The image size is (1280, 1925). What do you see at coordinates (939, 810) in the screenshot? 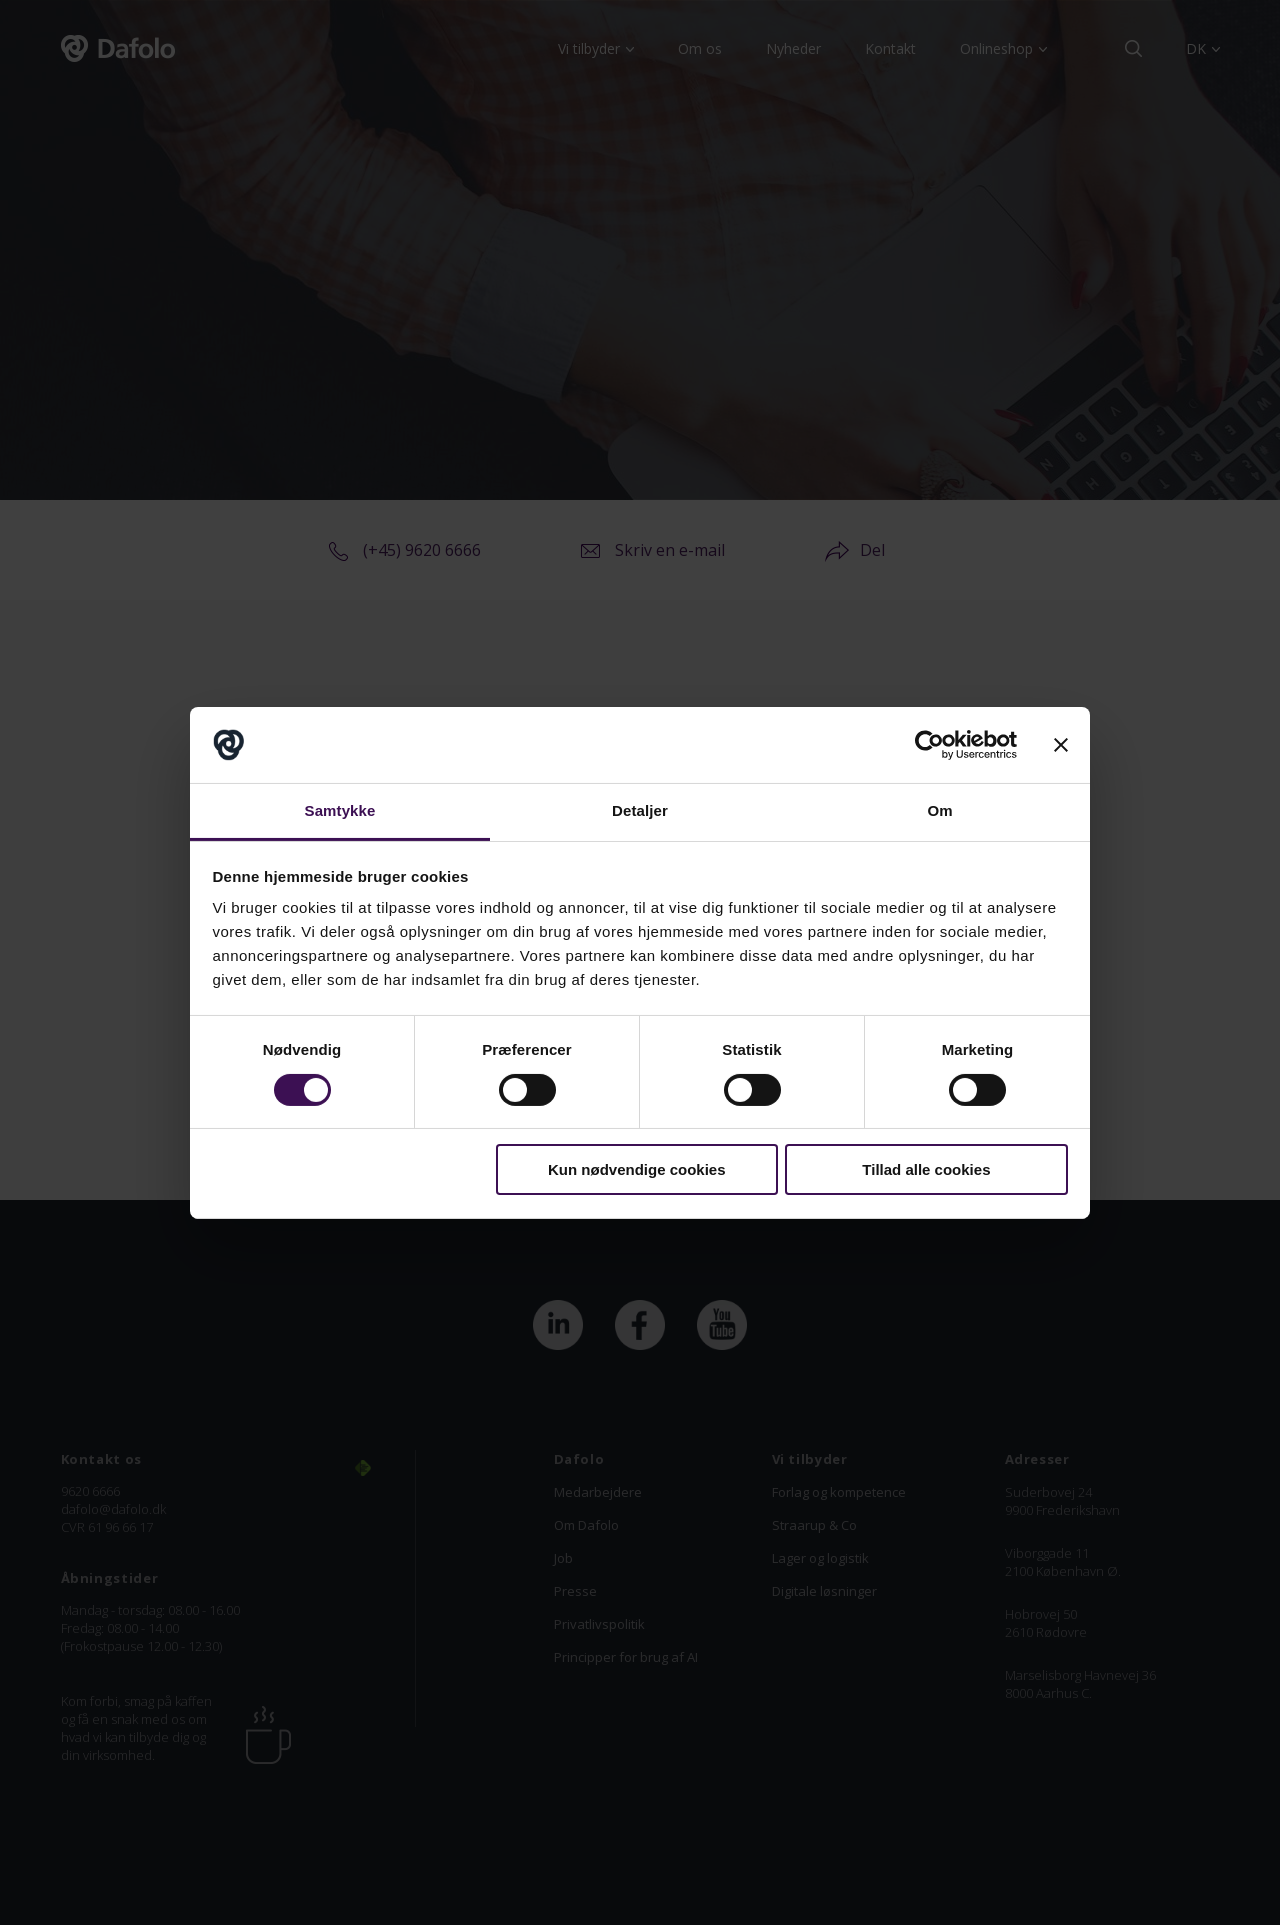
I see `Om [tab]` at bounding box center [939, 810].